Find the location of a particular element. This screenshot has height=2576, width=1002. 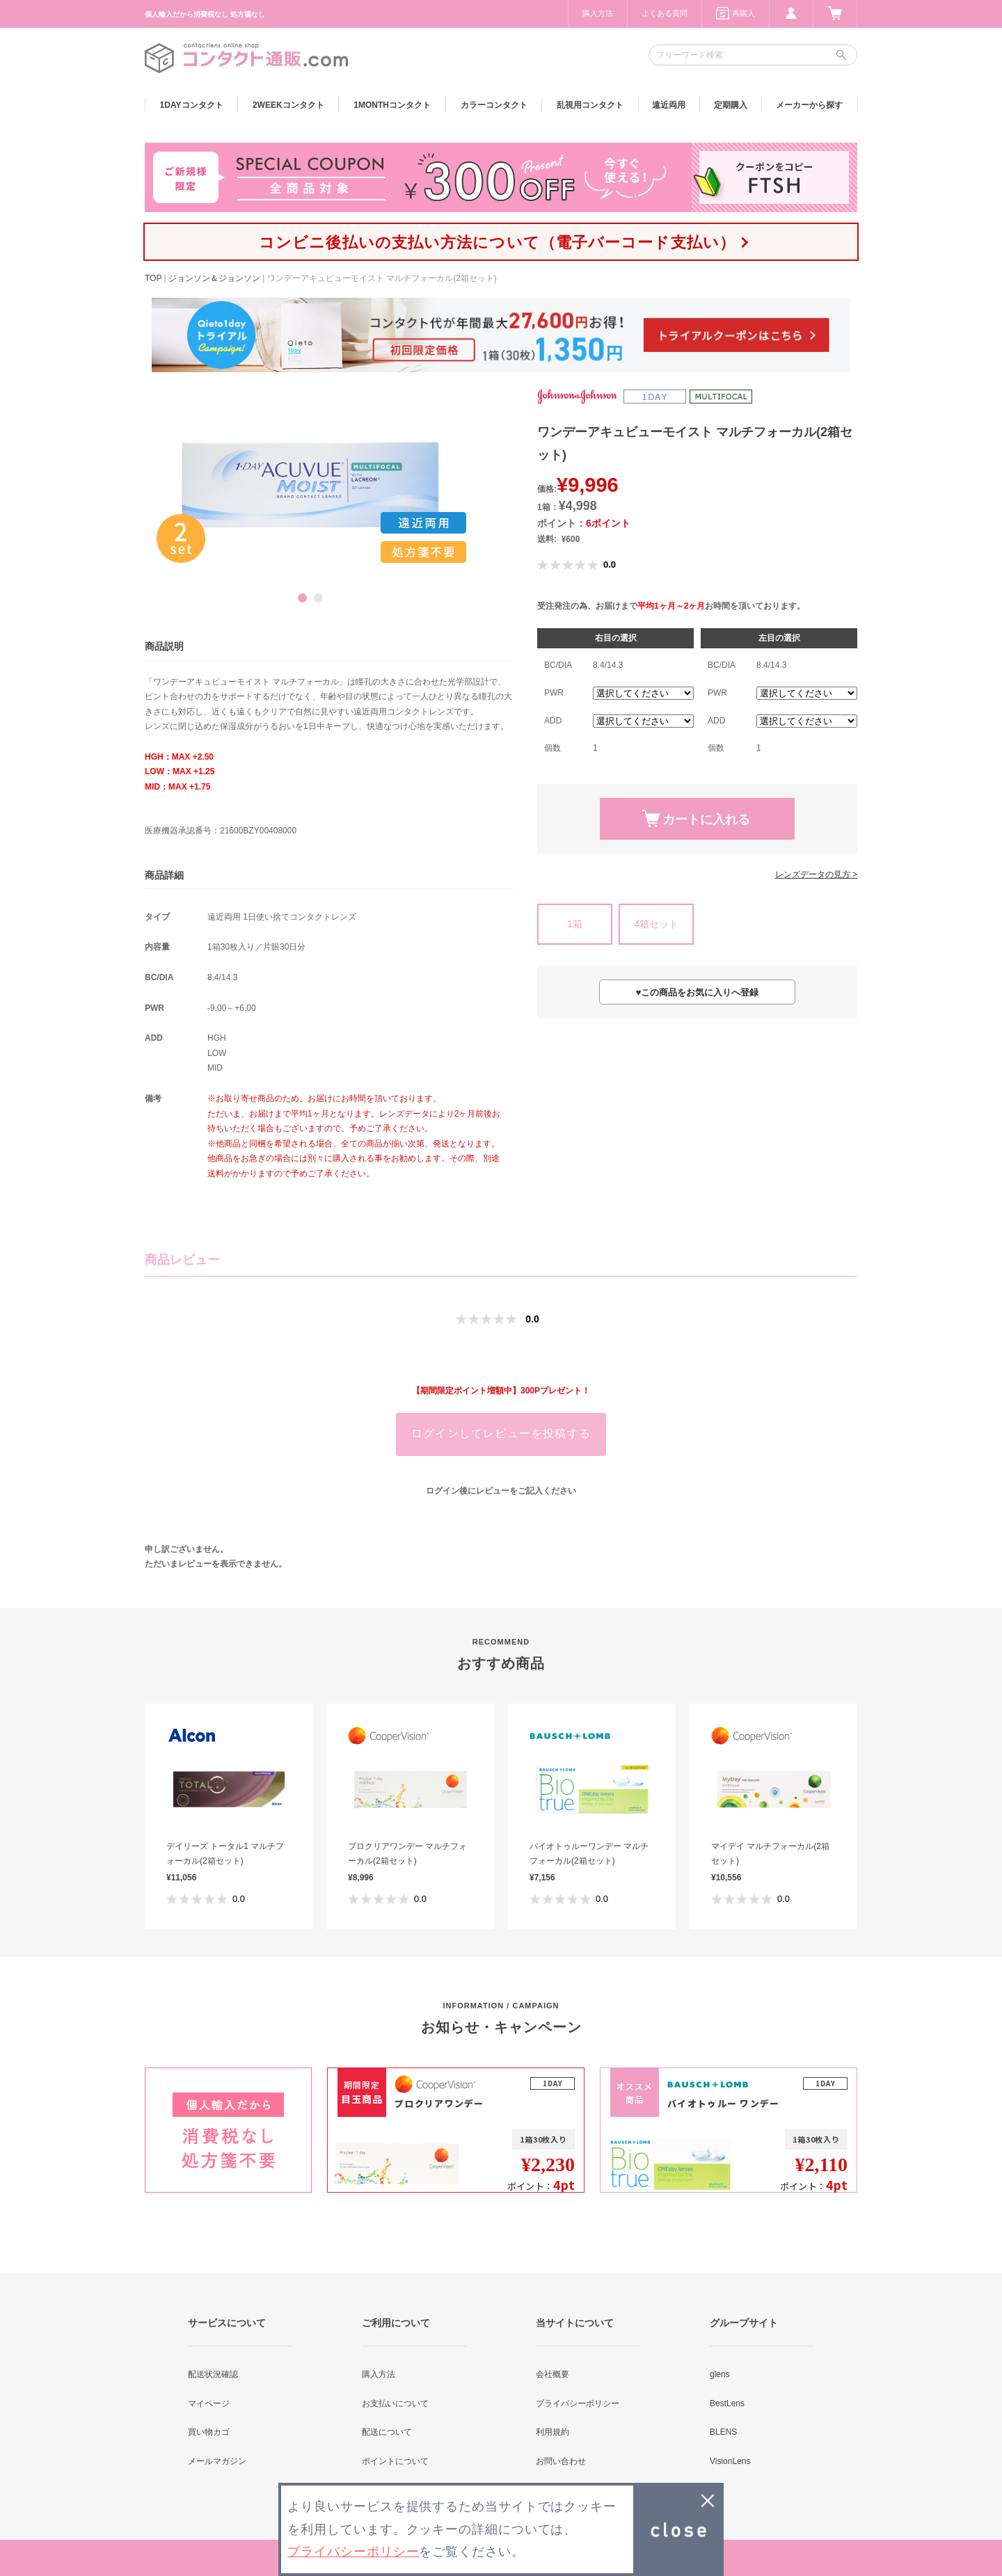

購入方法 is located at coordinates (597, 13).